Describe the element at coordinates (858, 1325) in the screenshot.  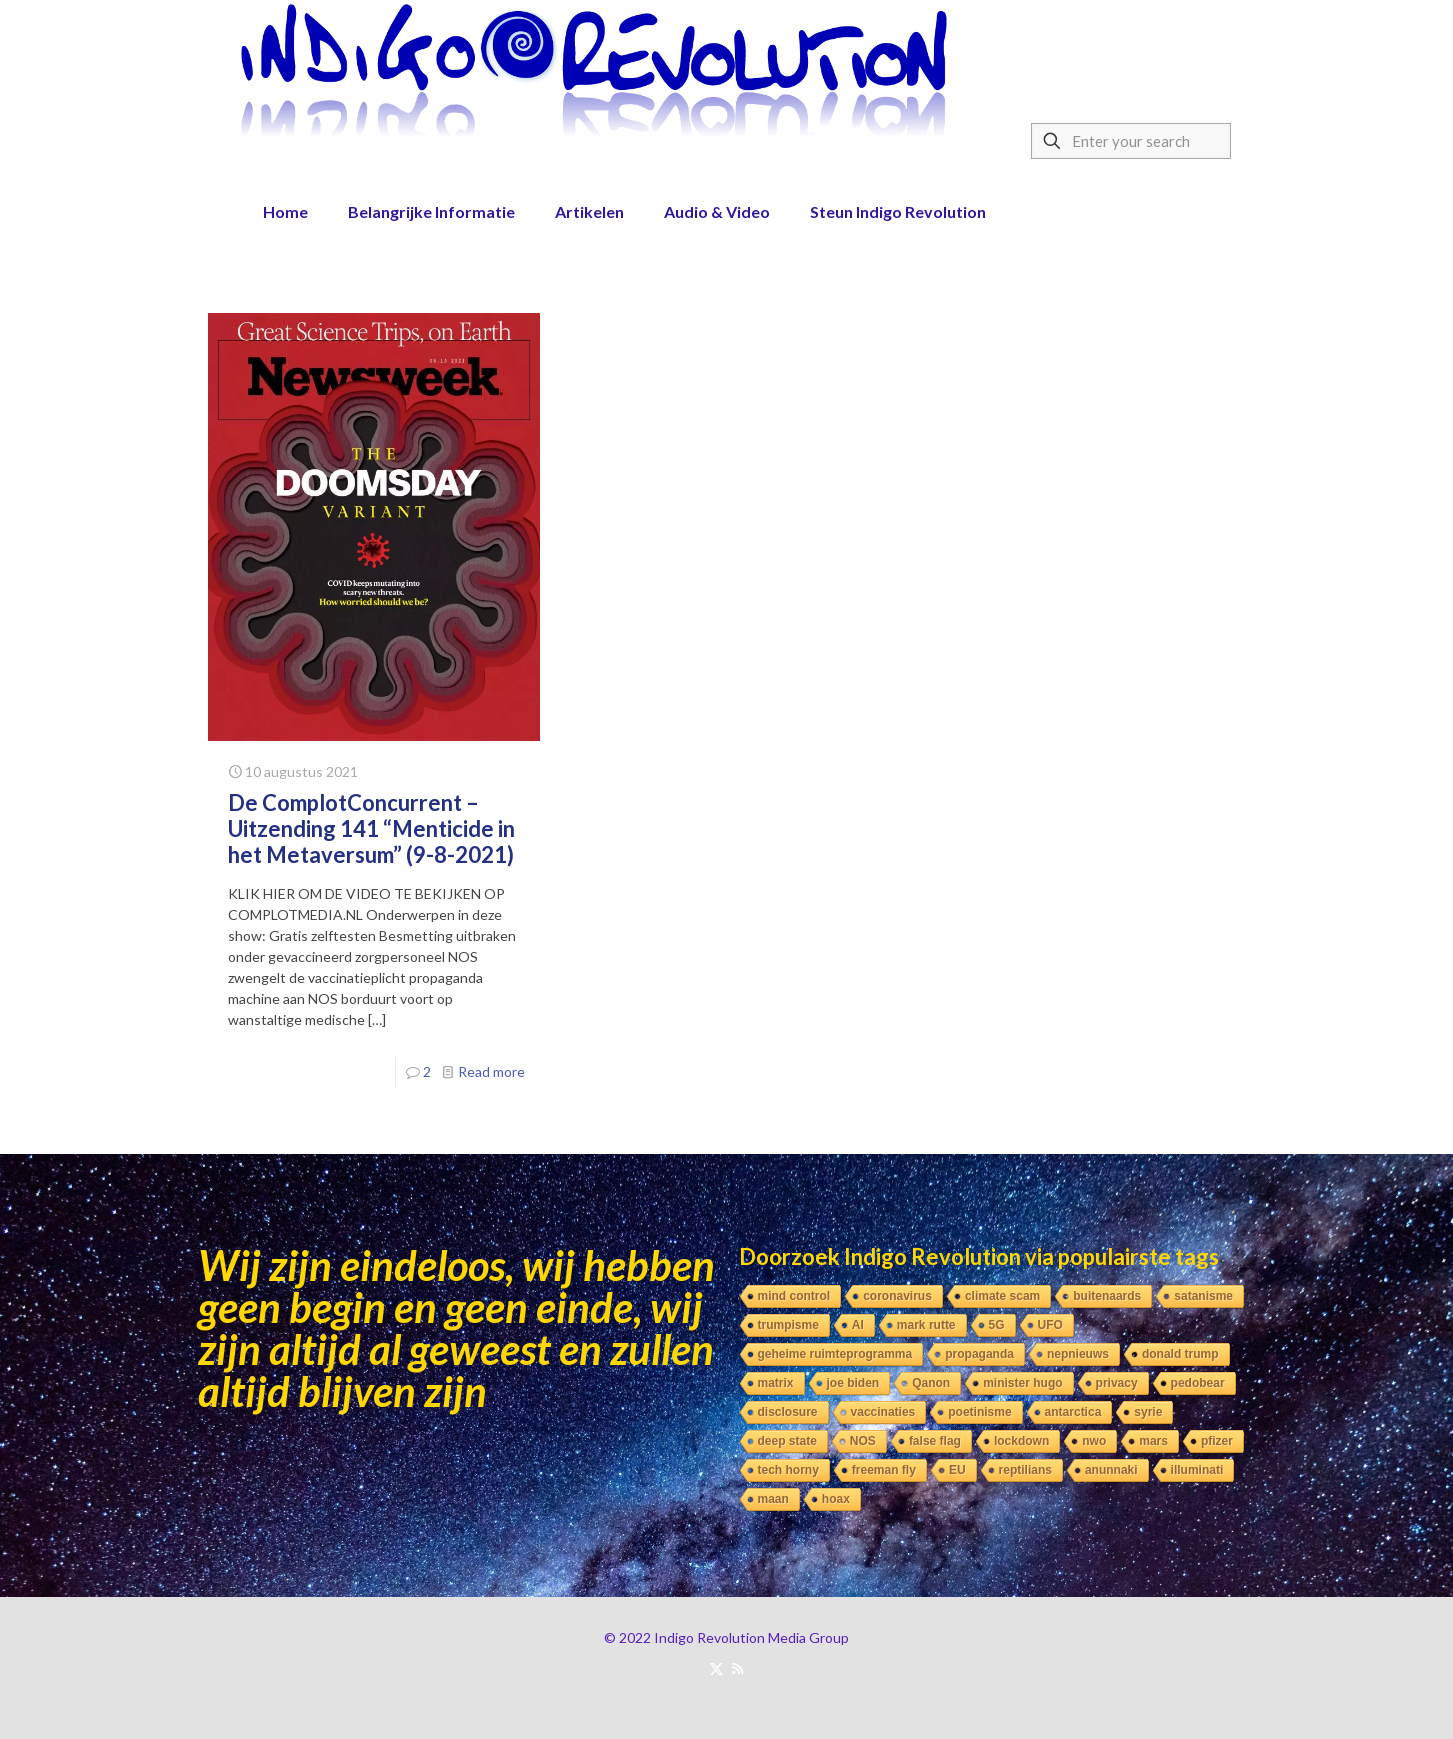
I see `AI` at that location.